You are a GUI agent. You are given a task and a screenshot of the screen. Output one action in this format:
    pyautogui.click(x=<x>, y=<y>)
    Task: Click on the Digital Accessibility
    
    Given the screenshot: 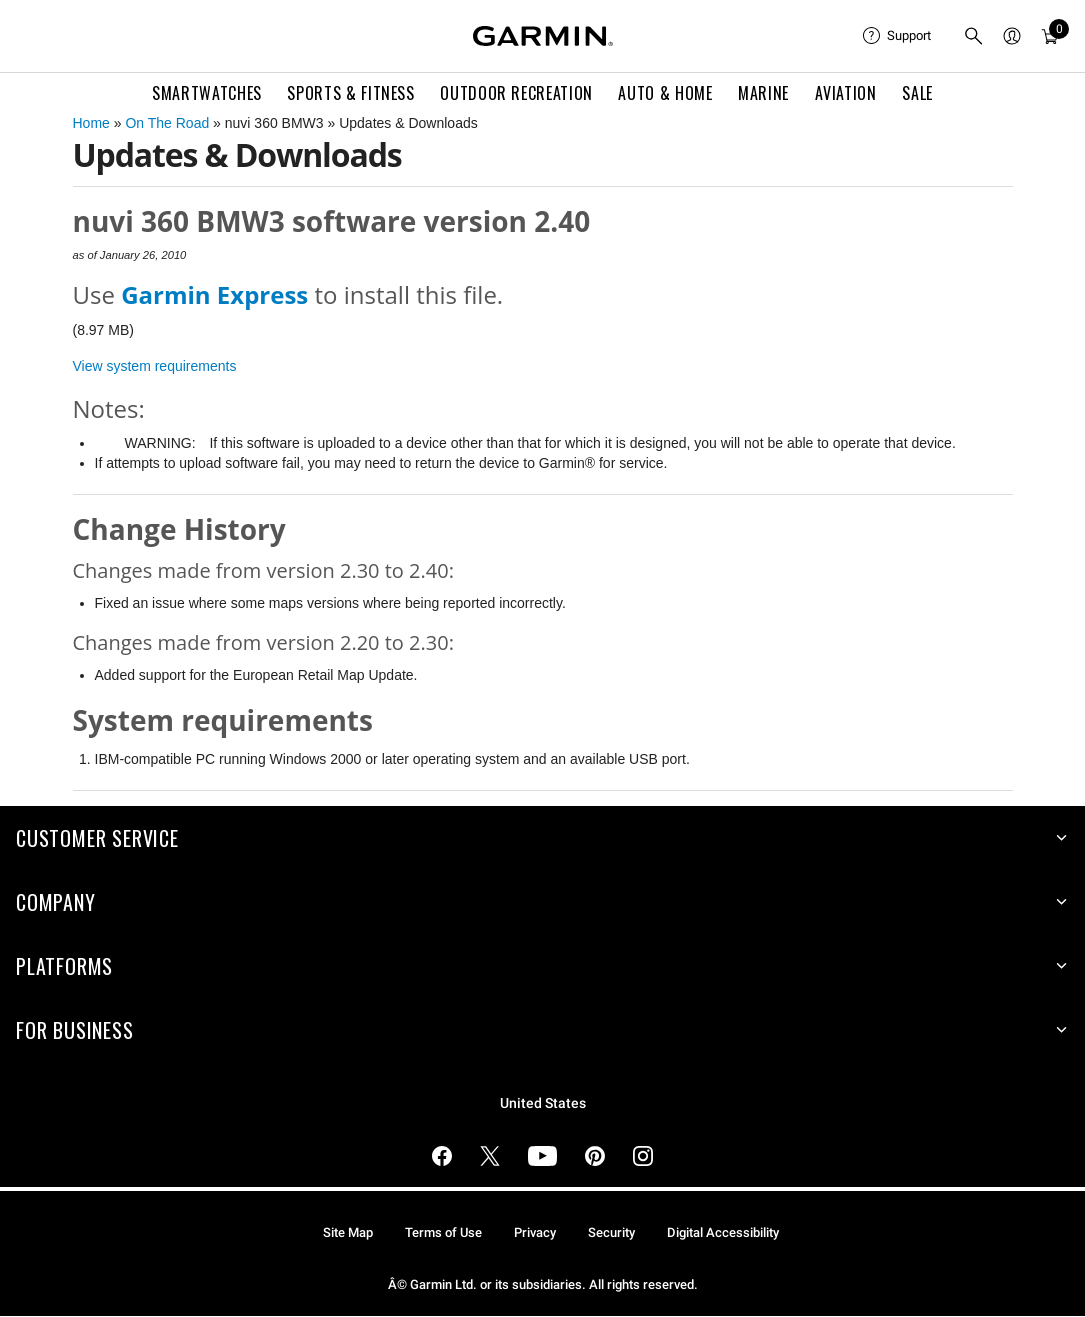 What is the action you would take?
    pyautogui.click(x=723, y=1232)
    